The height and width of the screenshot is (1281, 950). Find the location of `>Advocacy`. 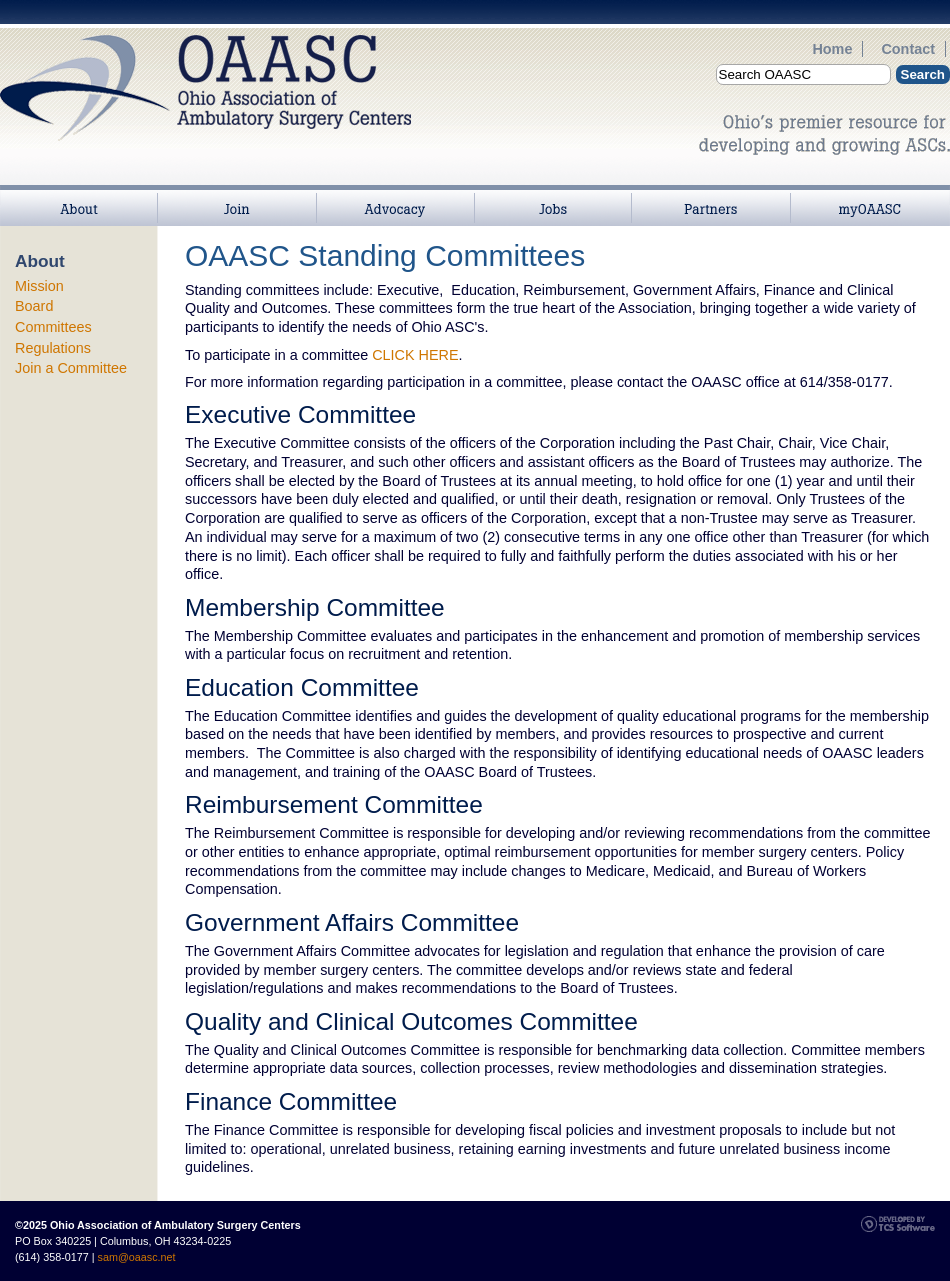

>Advocacy is located at coordinates (395, 195).